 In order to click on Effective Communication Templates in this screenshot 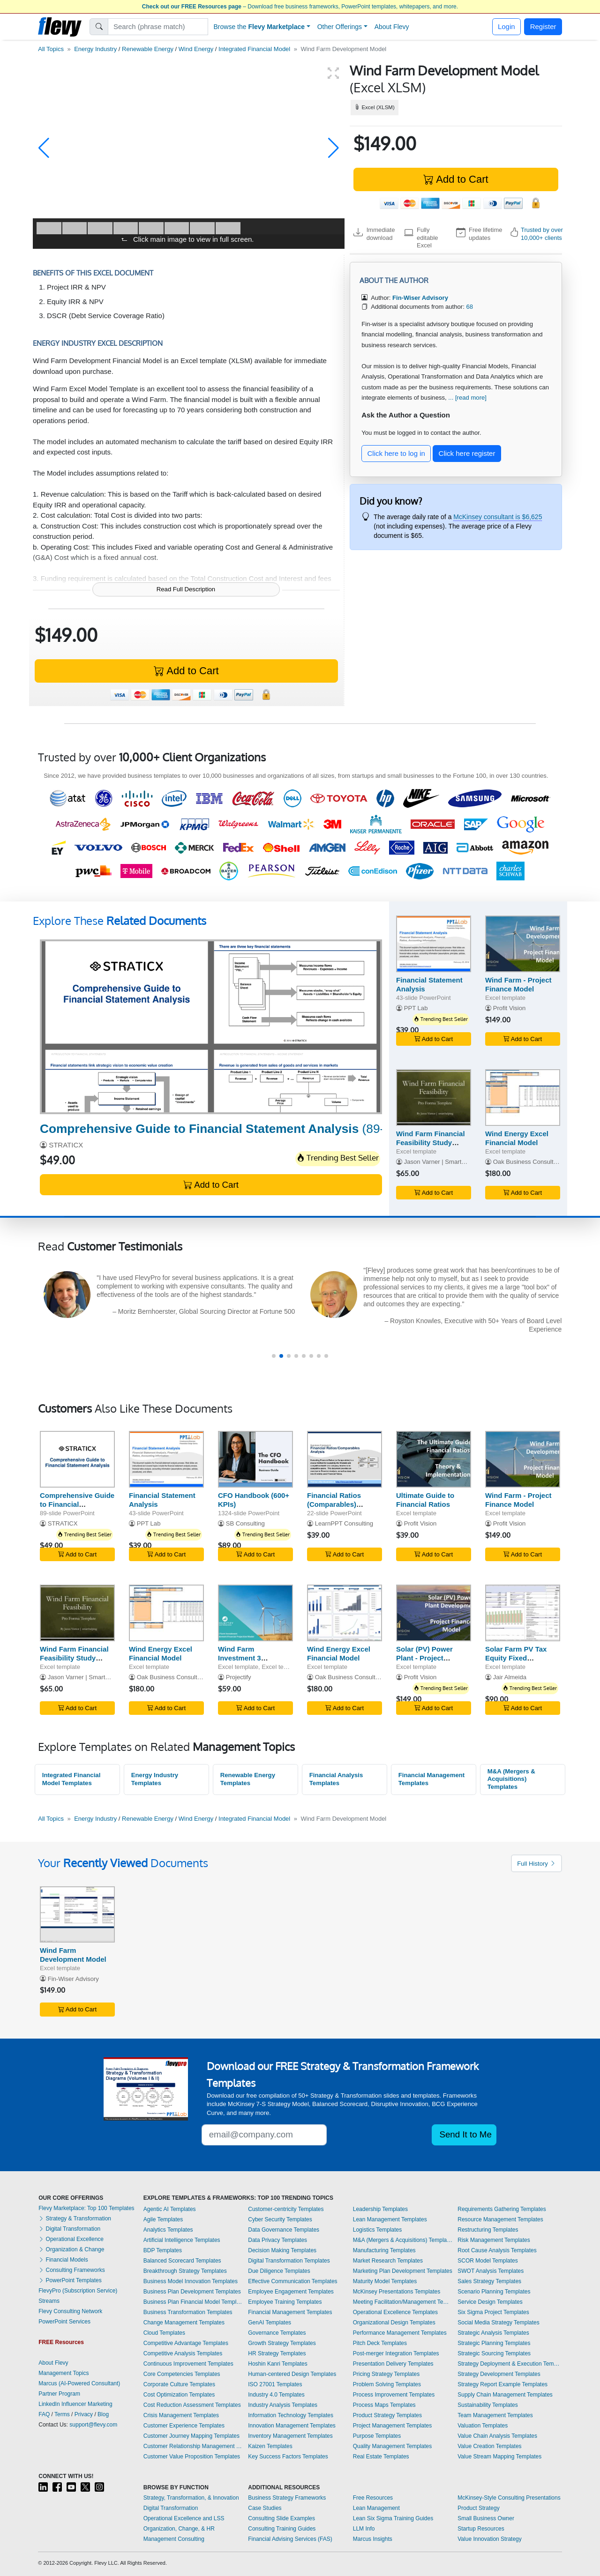, I will do `click(292, 2281)`.